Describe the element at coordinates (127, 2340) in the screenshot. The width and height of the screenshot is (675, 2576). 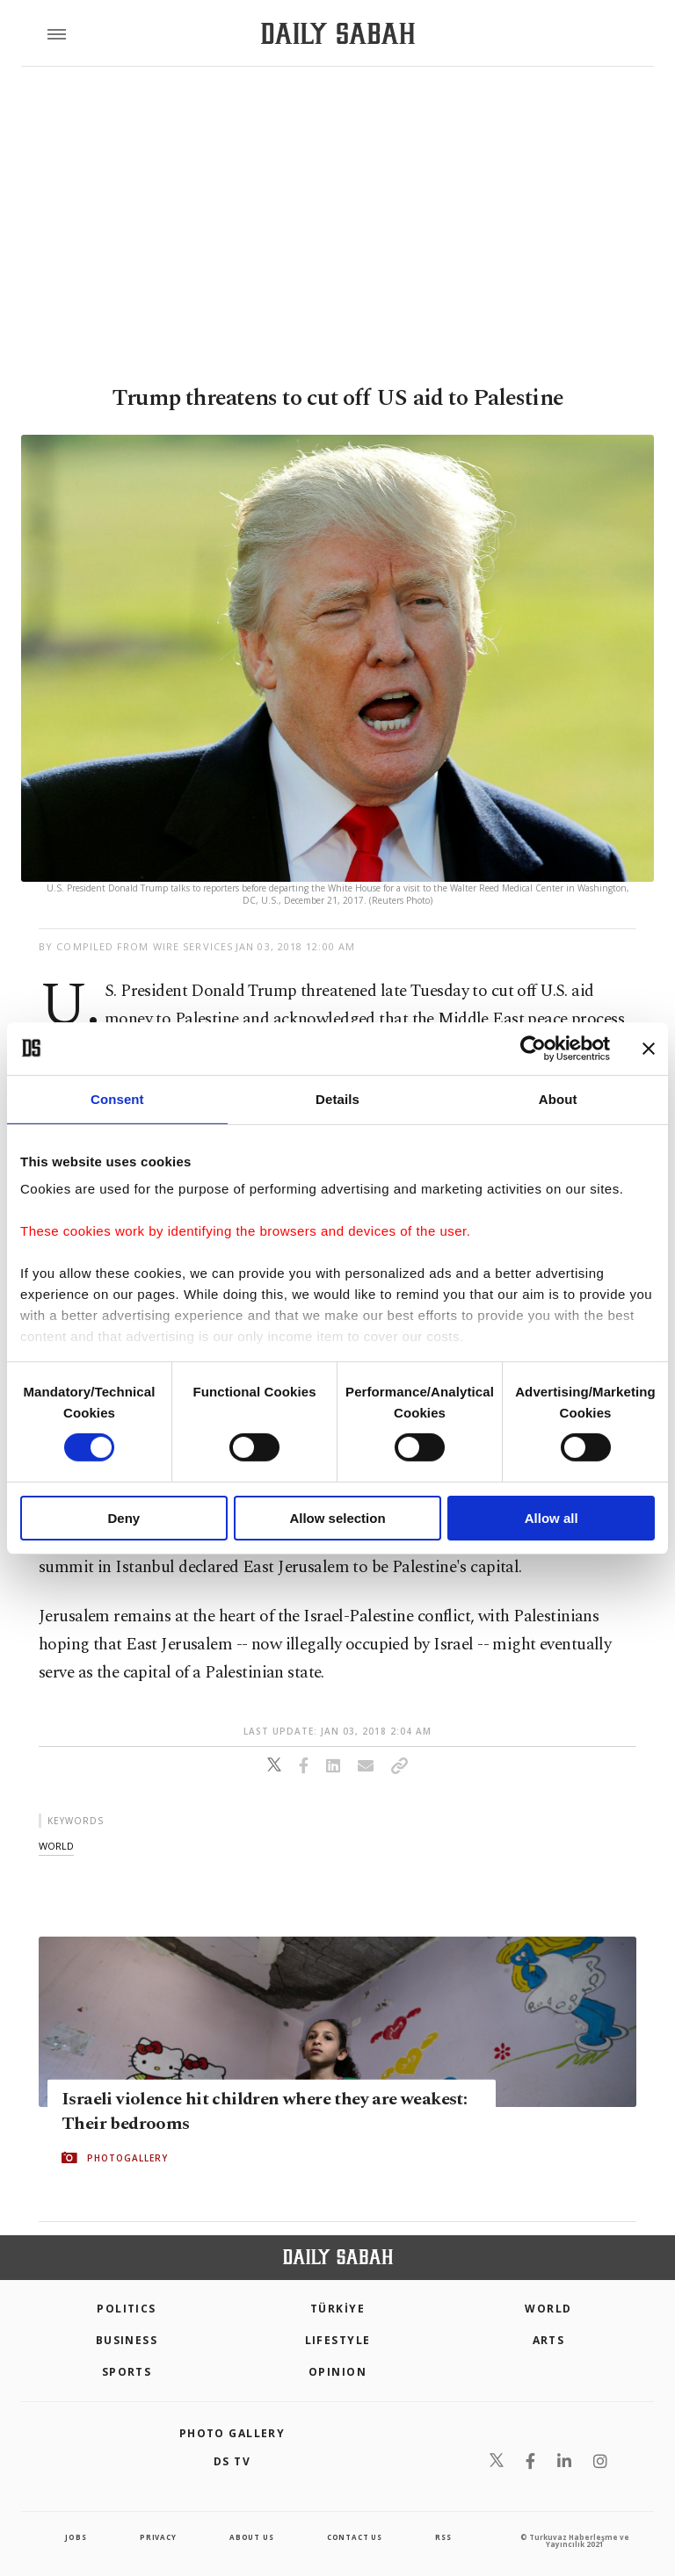
I see `Business` at that location.